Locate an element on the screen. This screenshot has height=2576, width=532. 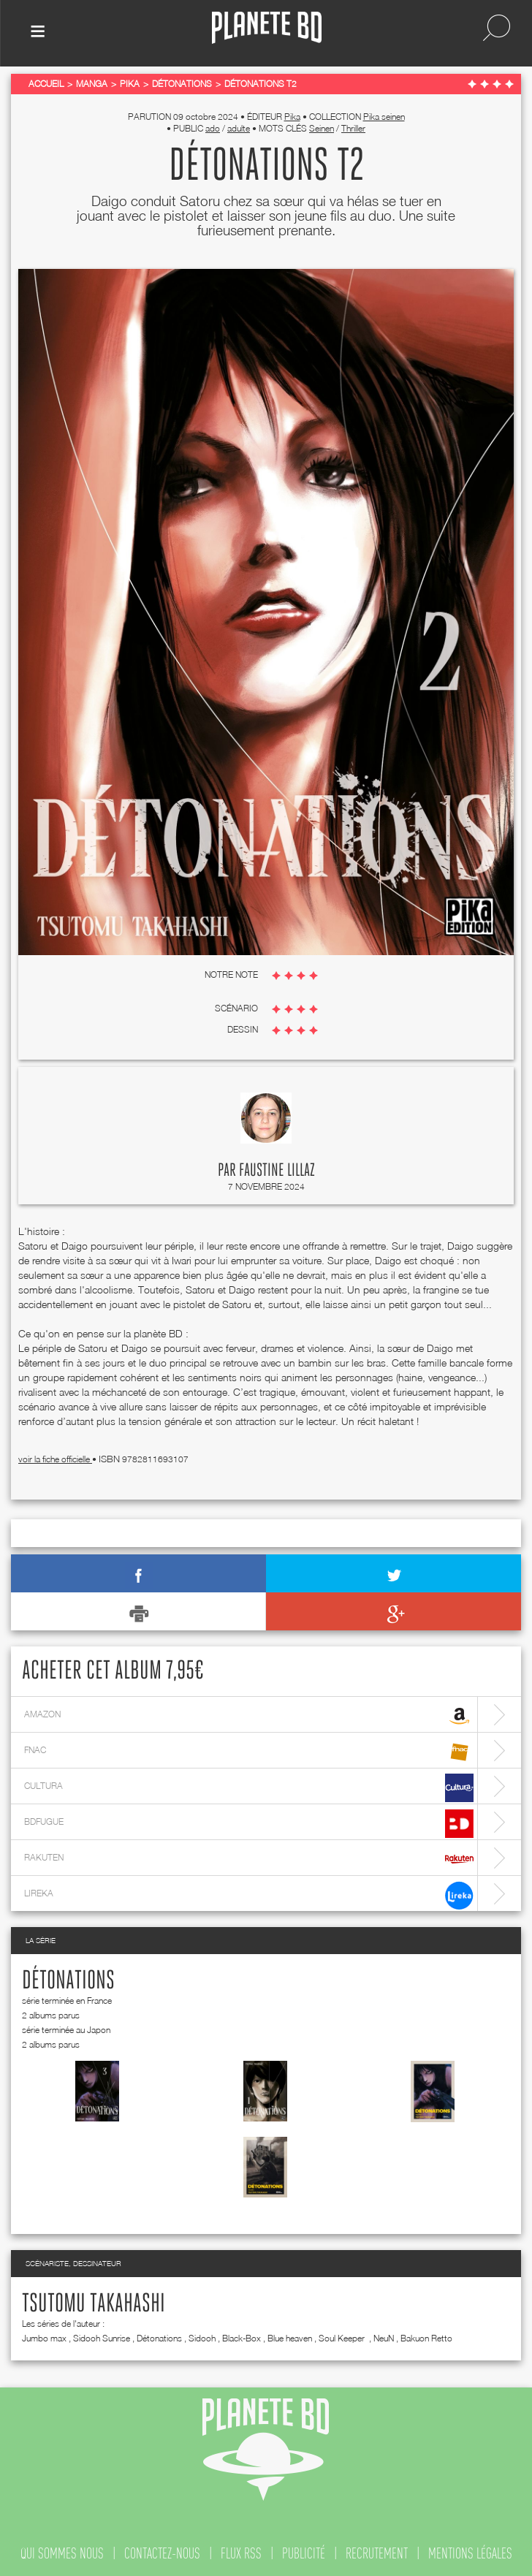
Jumbo max is located at coordinates (44, 2338).